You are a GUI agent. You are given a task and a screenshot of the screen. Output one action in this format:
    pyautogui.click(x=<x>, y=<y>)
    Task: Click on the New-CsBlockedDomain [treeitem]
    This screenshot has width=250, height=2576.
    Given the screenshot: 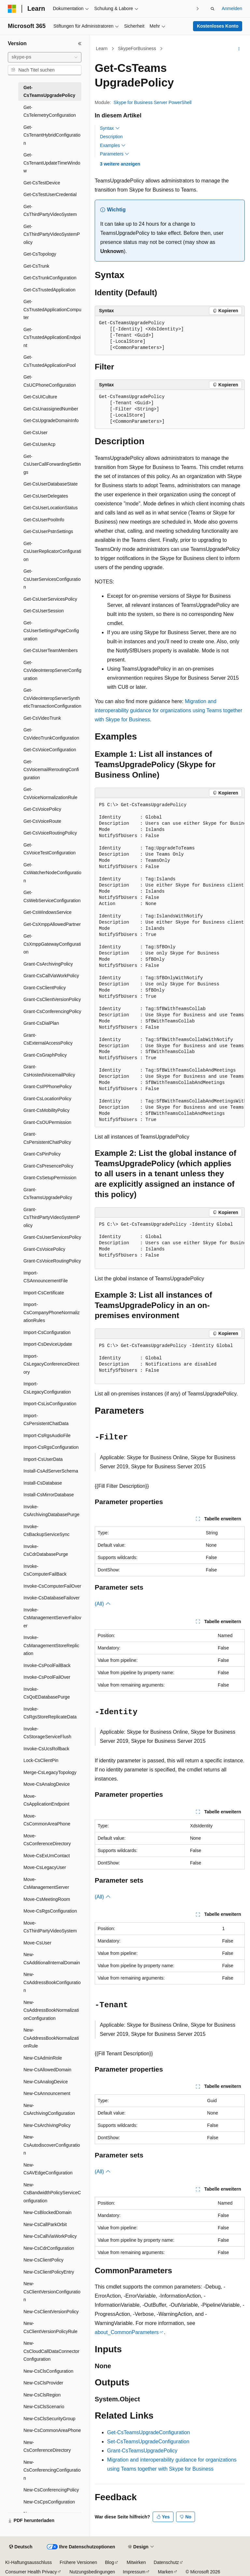 What is the action you would take?
    pyautogui.click(x=47, y=2212)
    